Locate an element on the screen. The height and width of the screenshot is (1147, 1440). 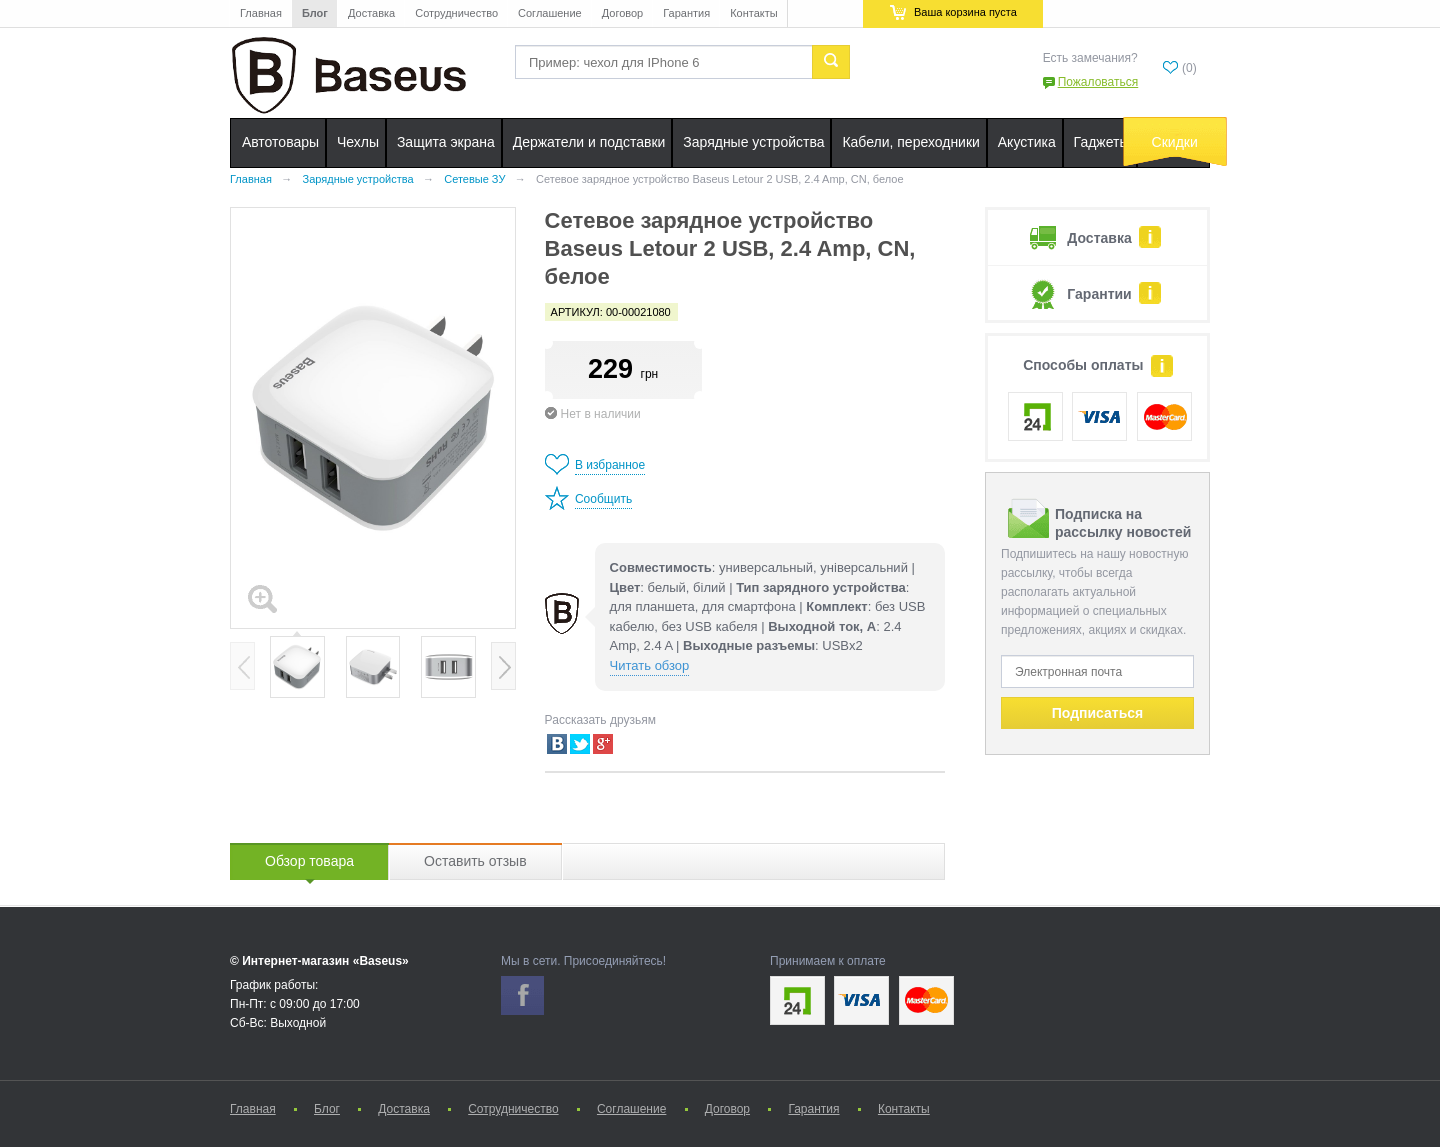
Главная is located at coordinates (261, 13).